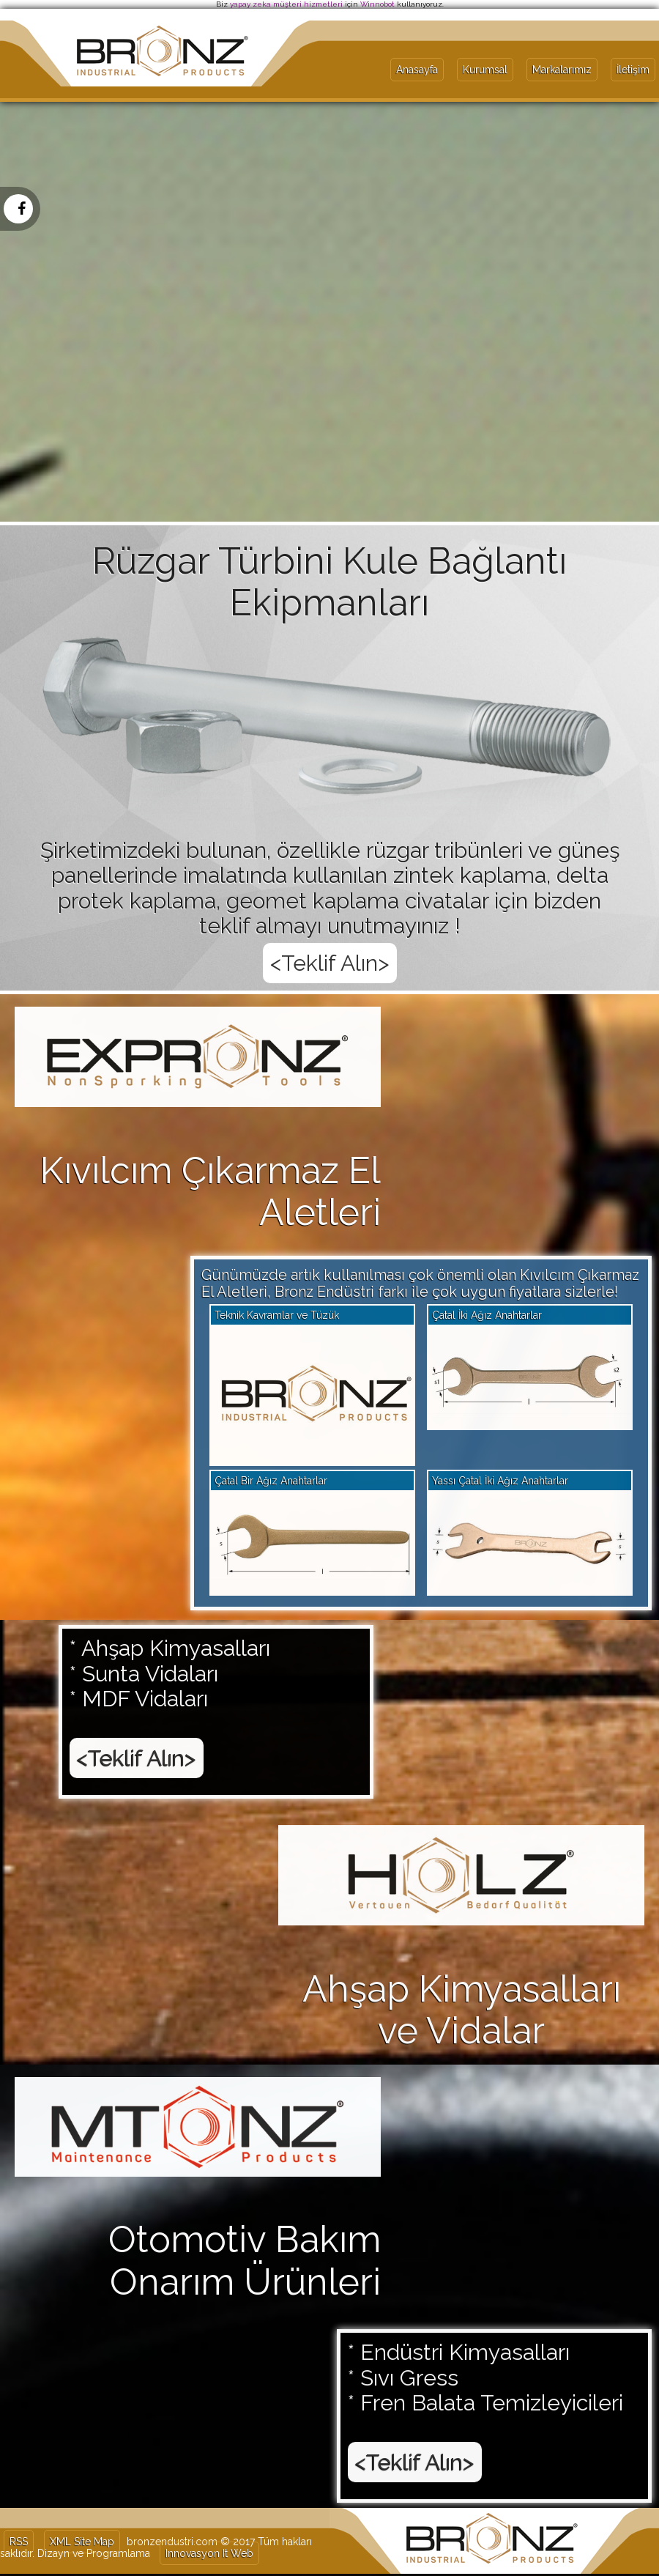  I want to click on Kurumsal, so click(485, 69).